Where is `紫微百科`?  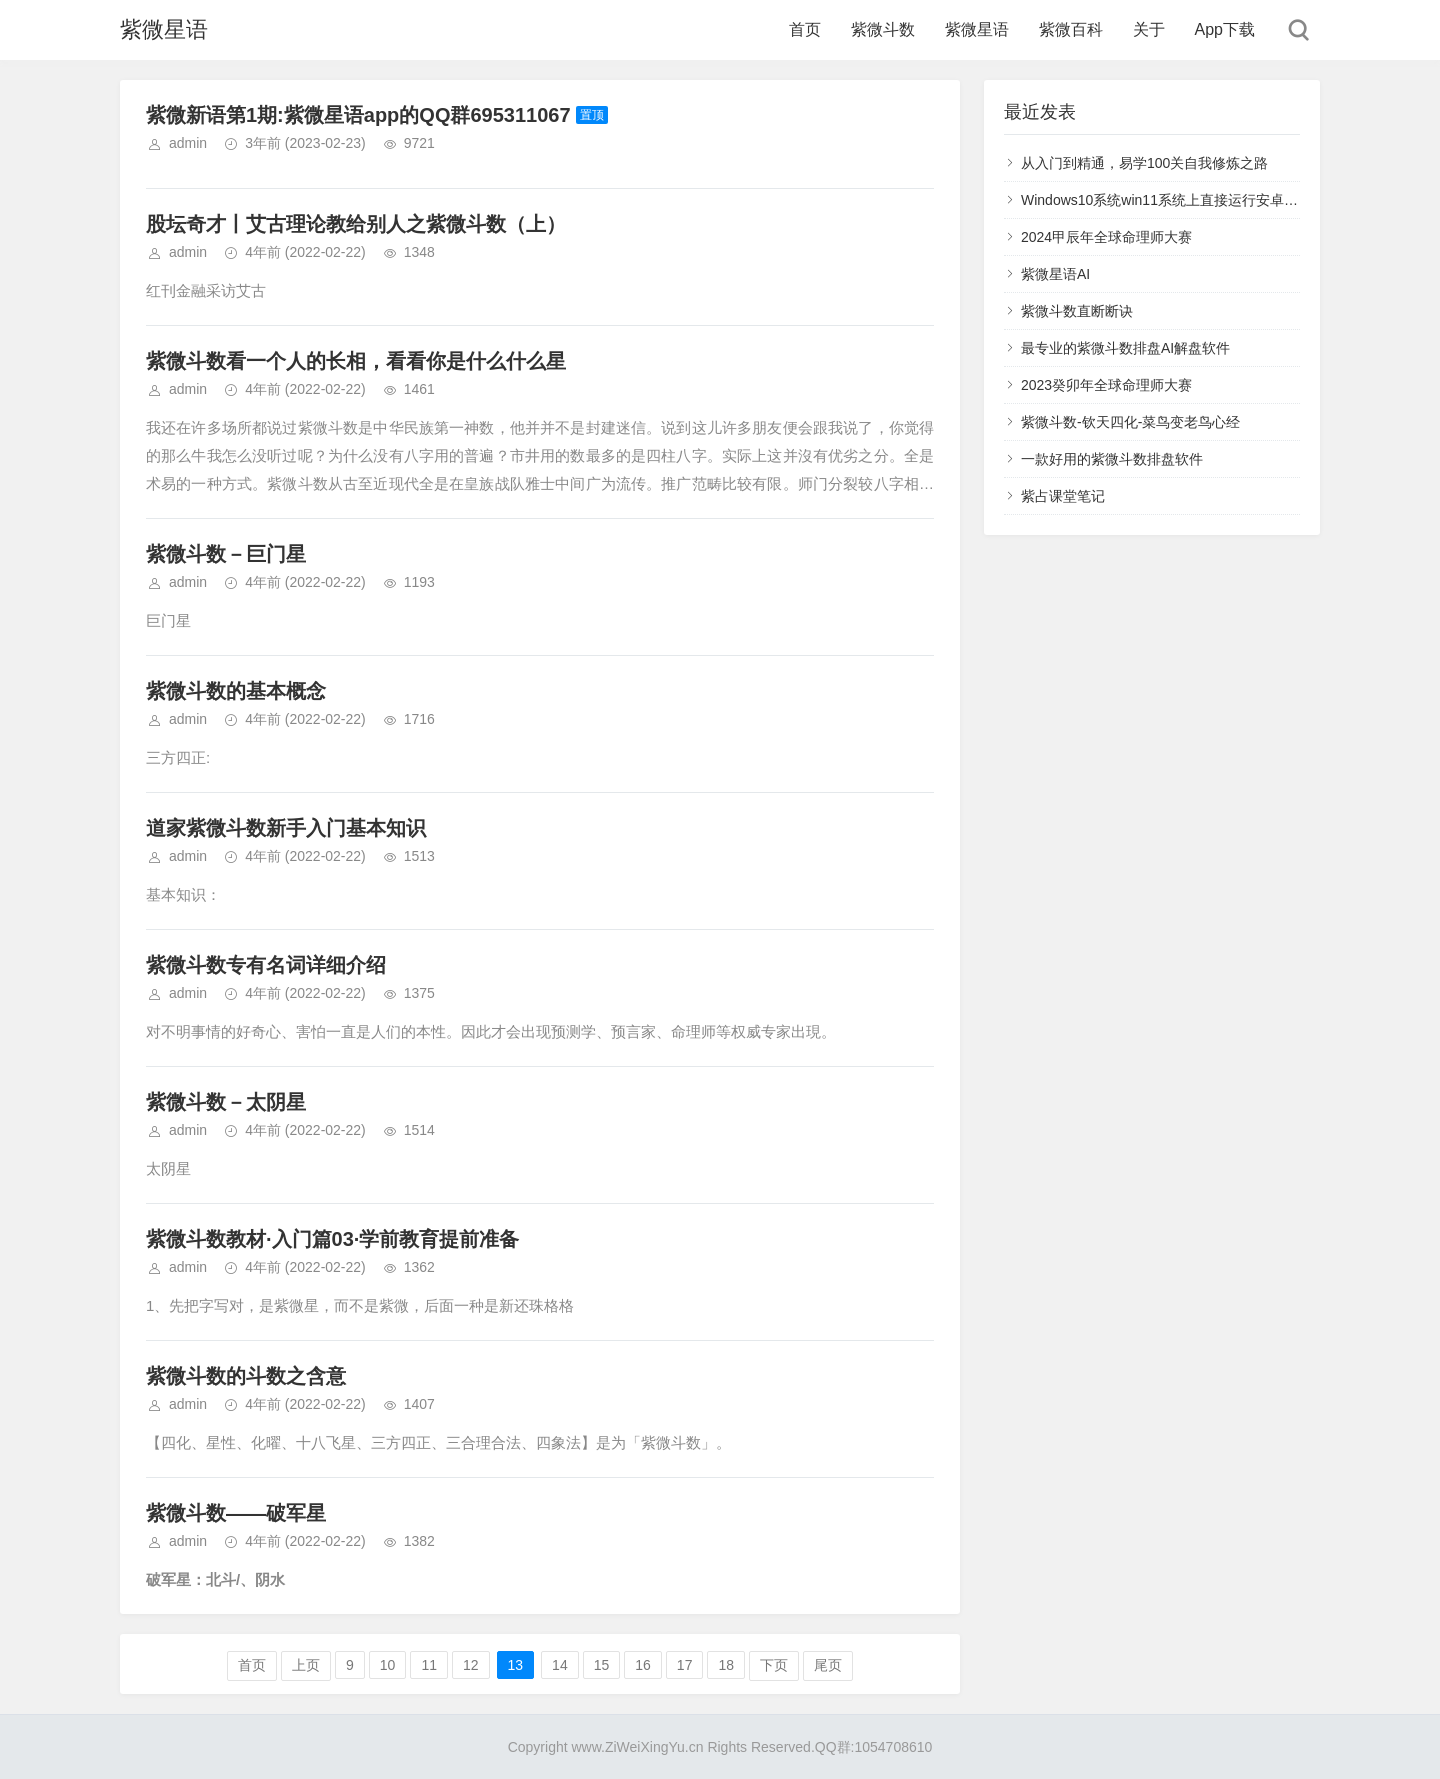
紫微百科 is located at coordinates (1071, 29).